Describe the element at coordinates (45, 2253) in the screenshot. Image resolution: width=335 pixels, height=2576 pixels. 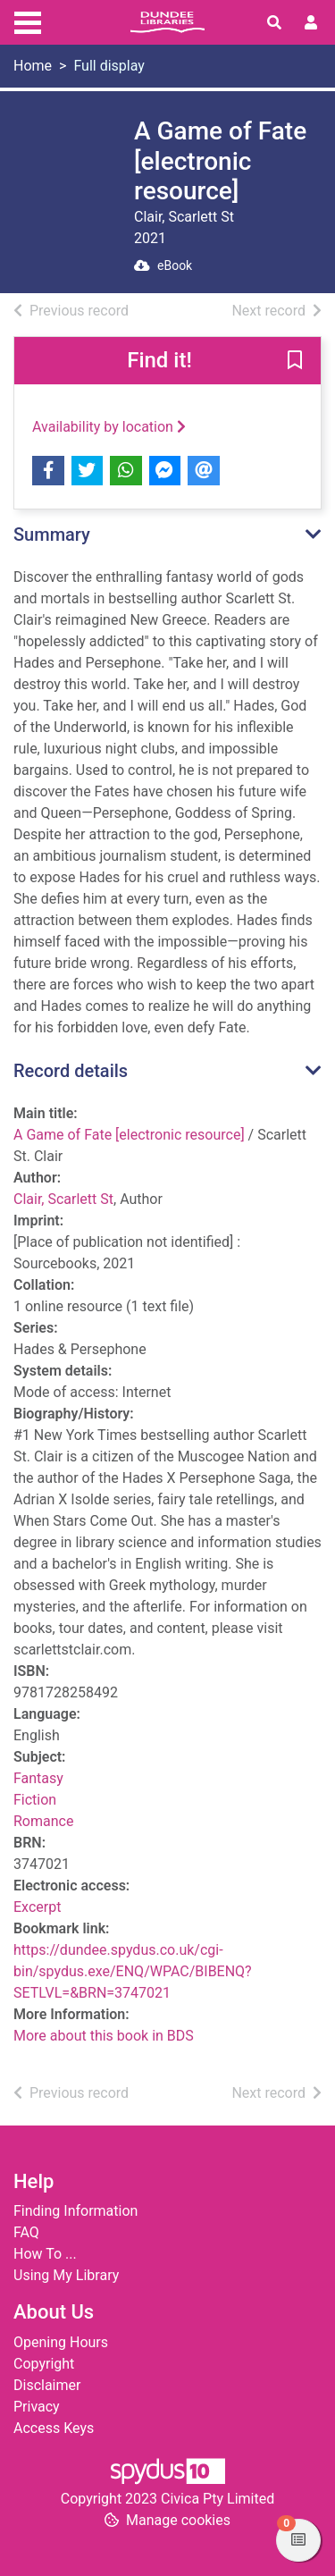
I see `How To ...` at that location.